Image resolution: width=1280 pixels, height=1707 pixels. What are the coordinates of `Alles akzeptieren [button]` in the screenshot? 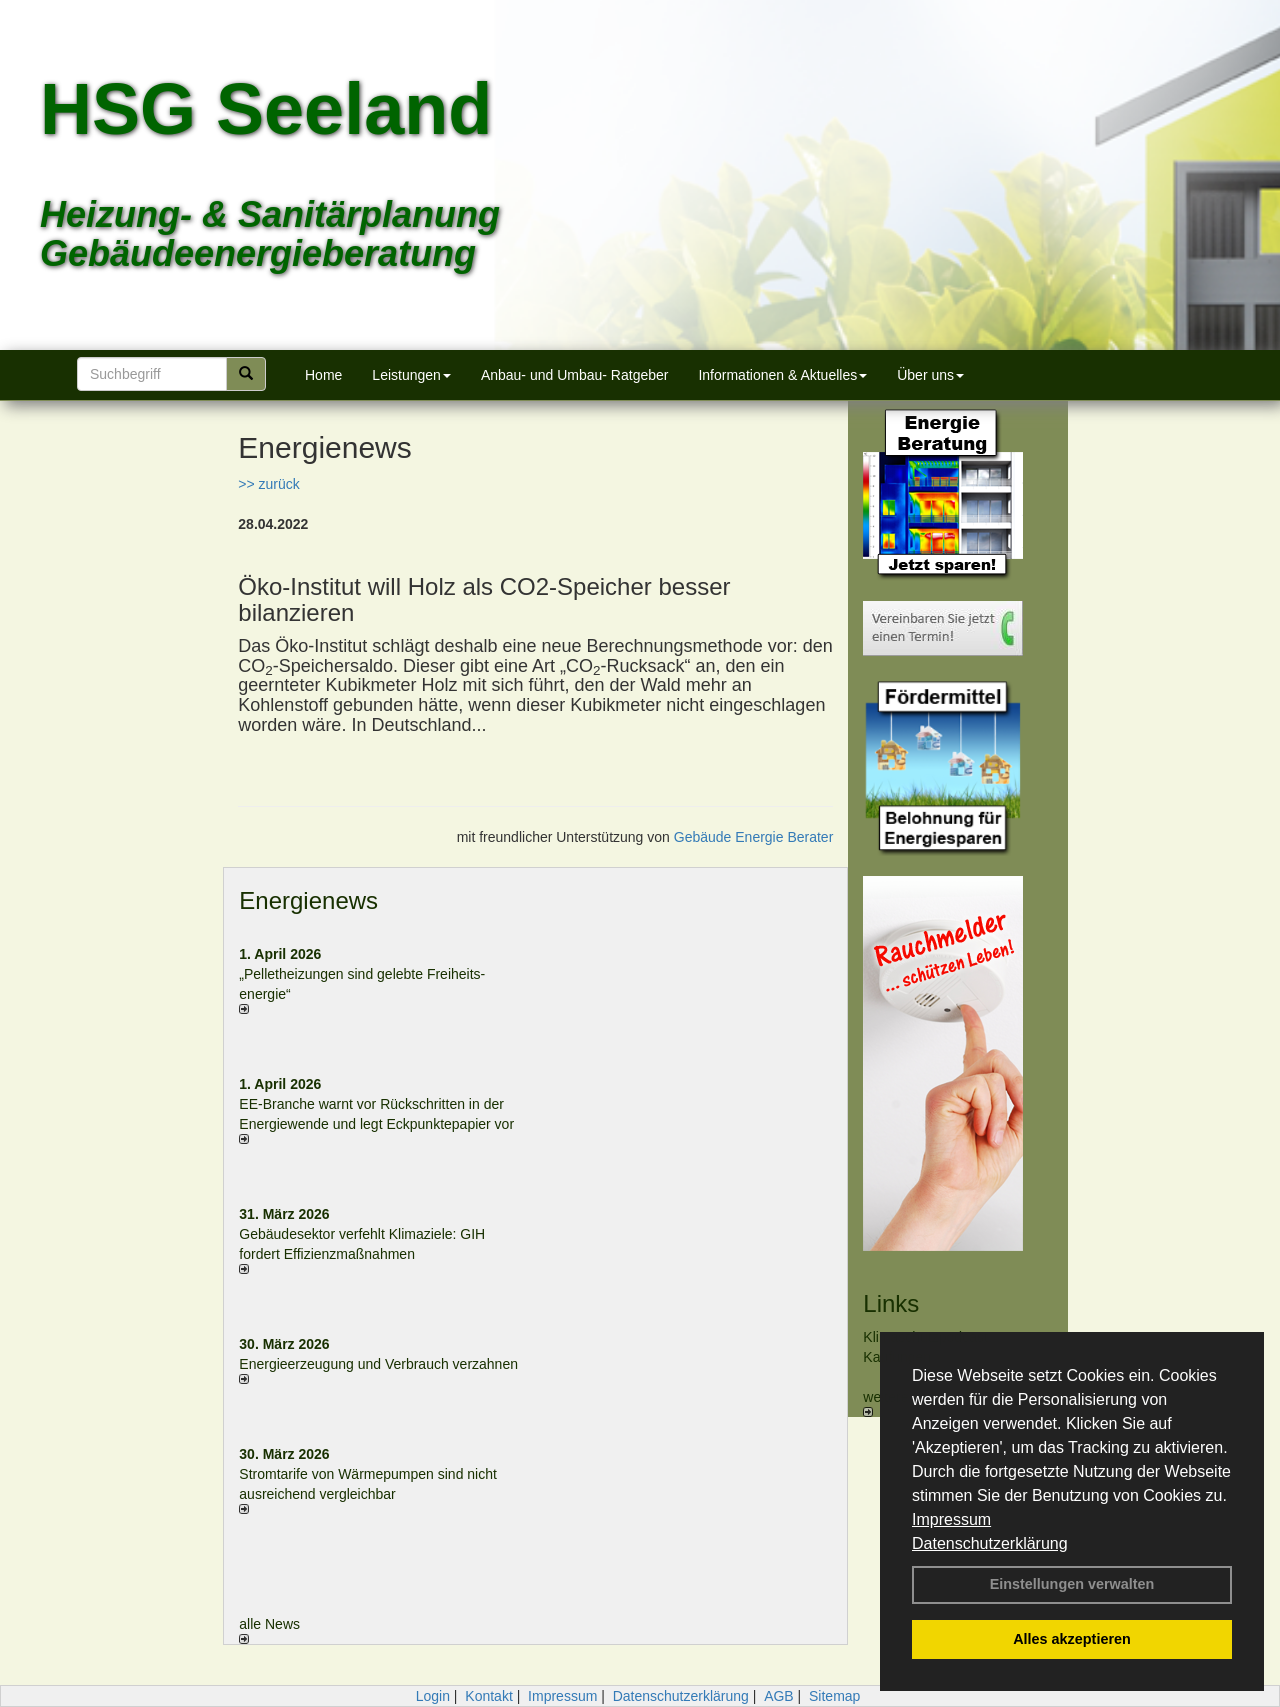 It's located at (1072, 1639).